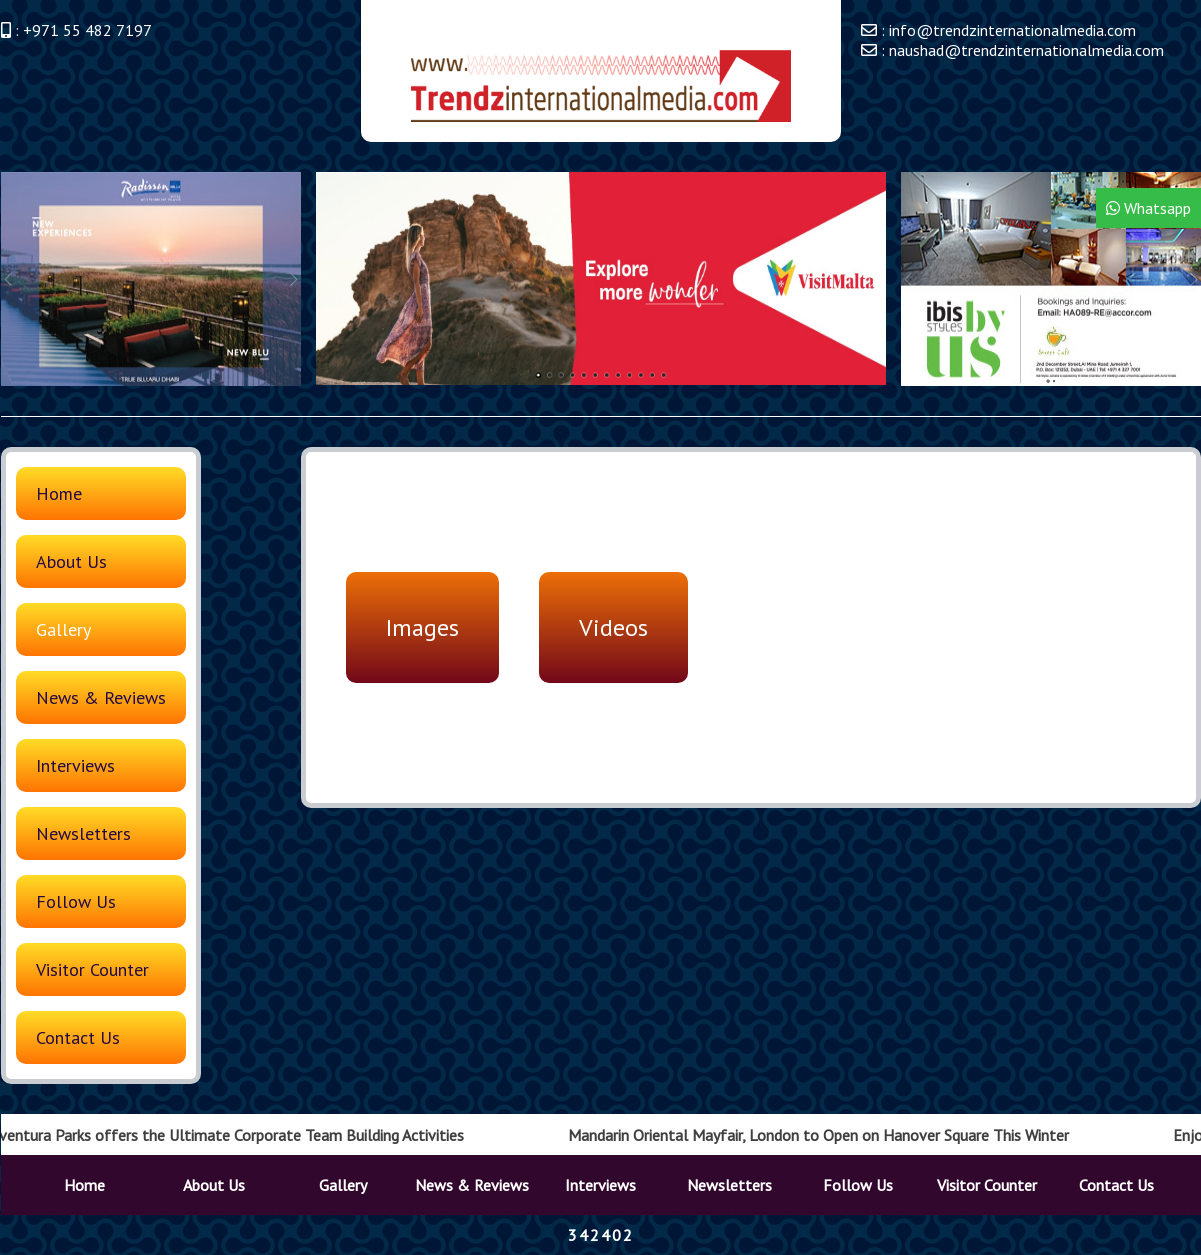  What do you see at coordinates (71, 561) in the screenshot?
I see `About Us` at bounding box center [71, 561].